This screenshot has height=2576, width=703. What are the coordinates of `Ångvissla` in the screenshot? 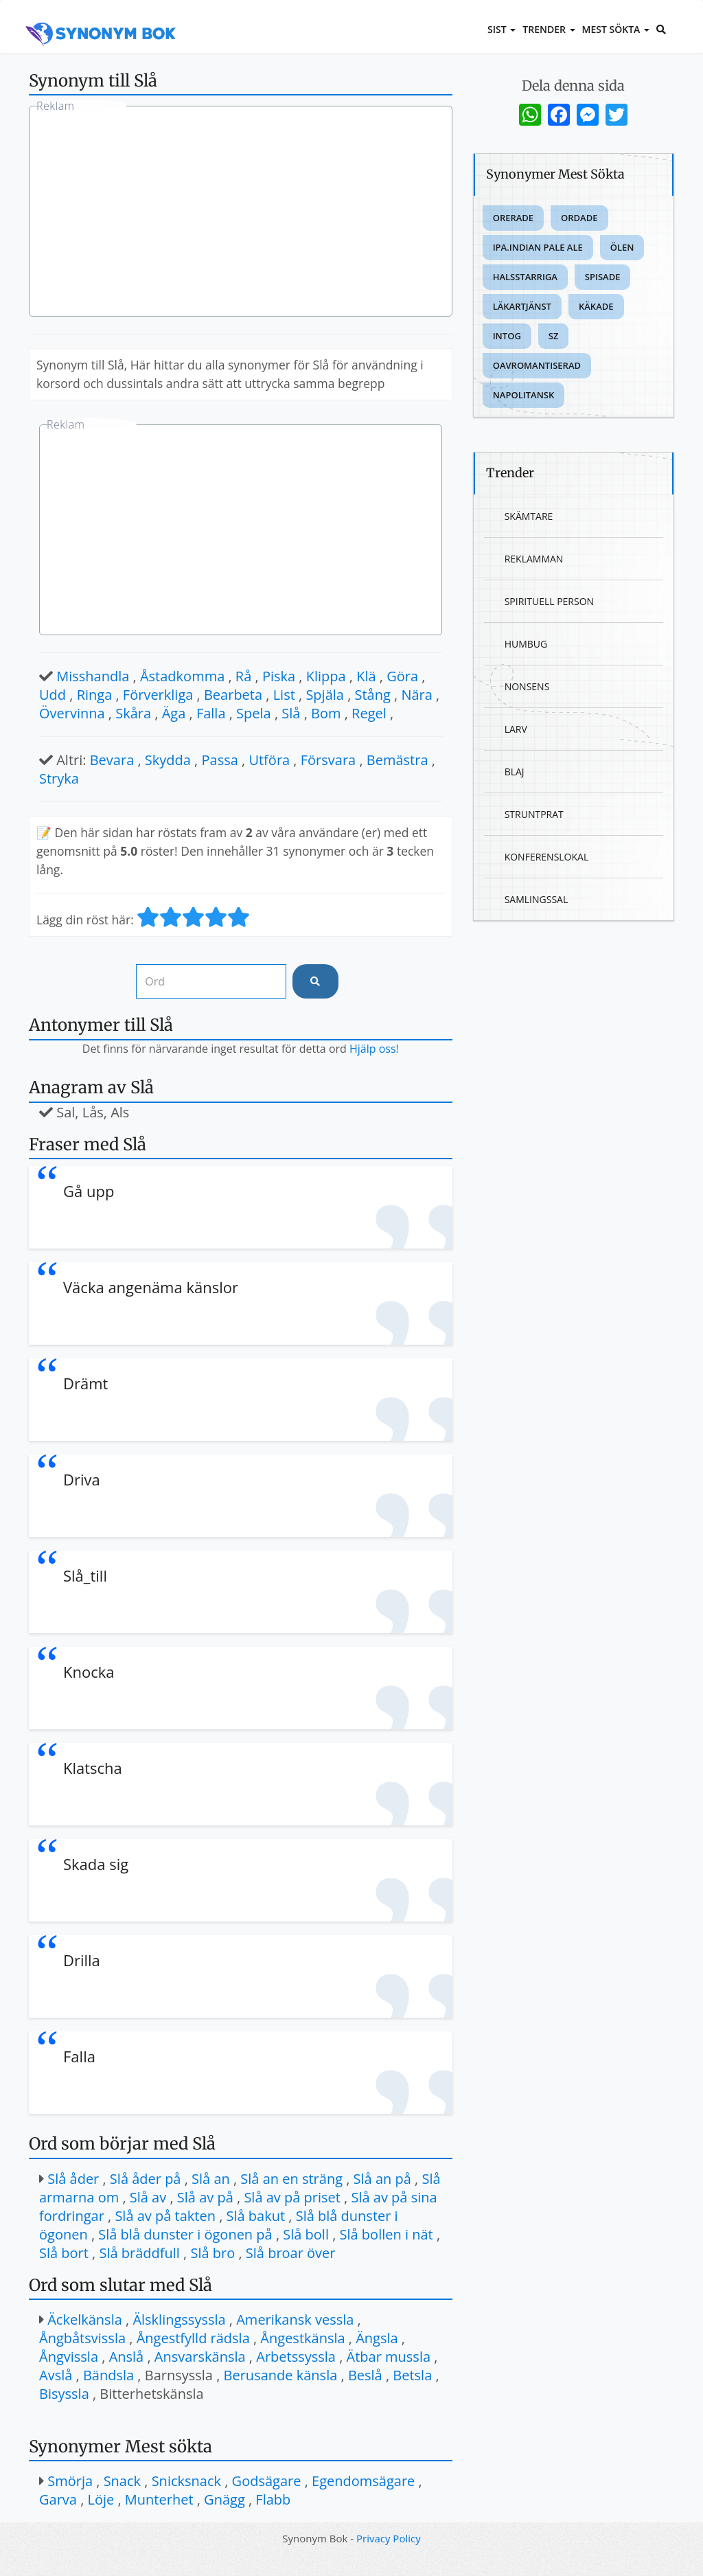 It's located at (68, 2356).